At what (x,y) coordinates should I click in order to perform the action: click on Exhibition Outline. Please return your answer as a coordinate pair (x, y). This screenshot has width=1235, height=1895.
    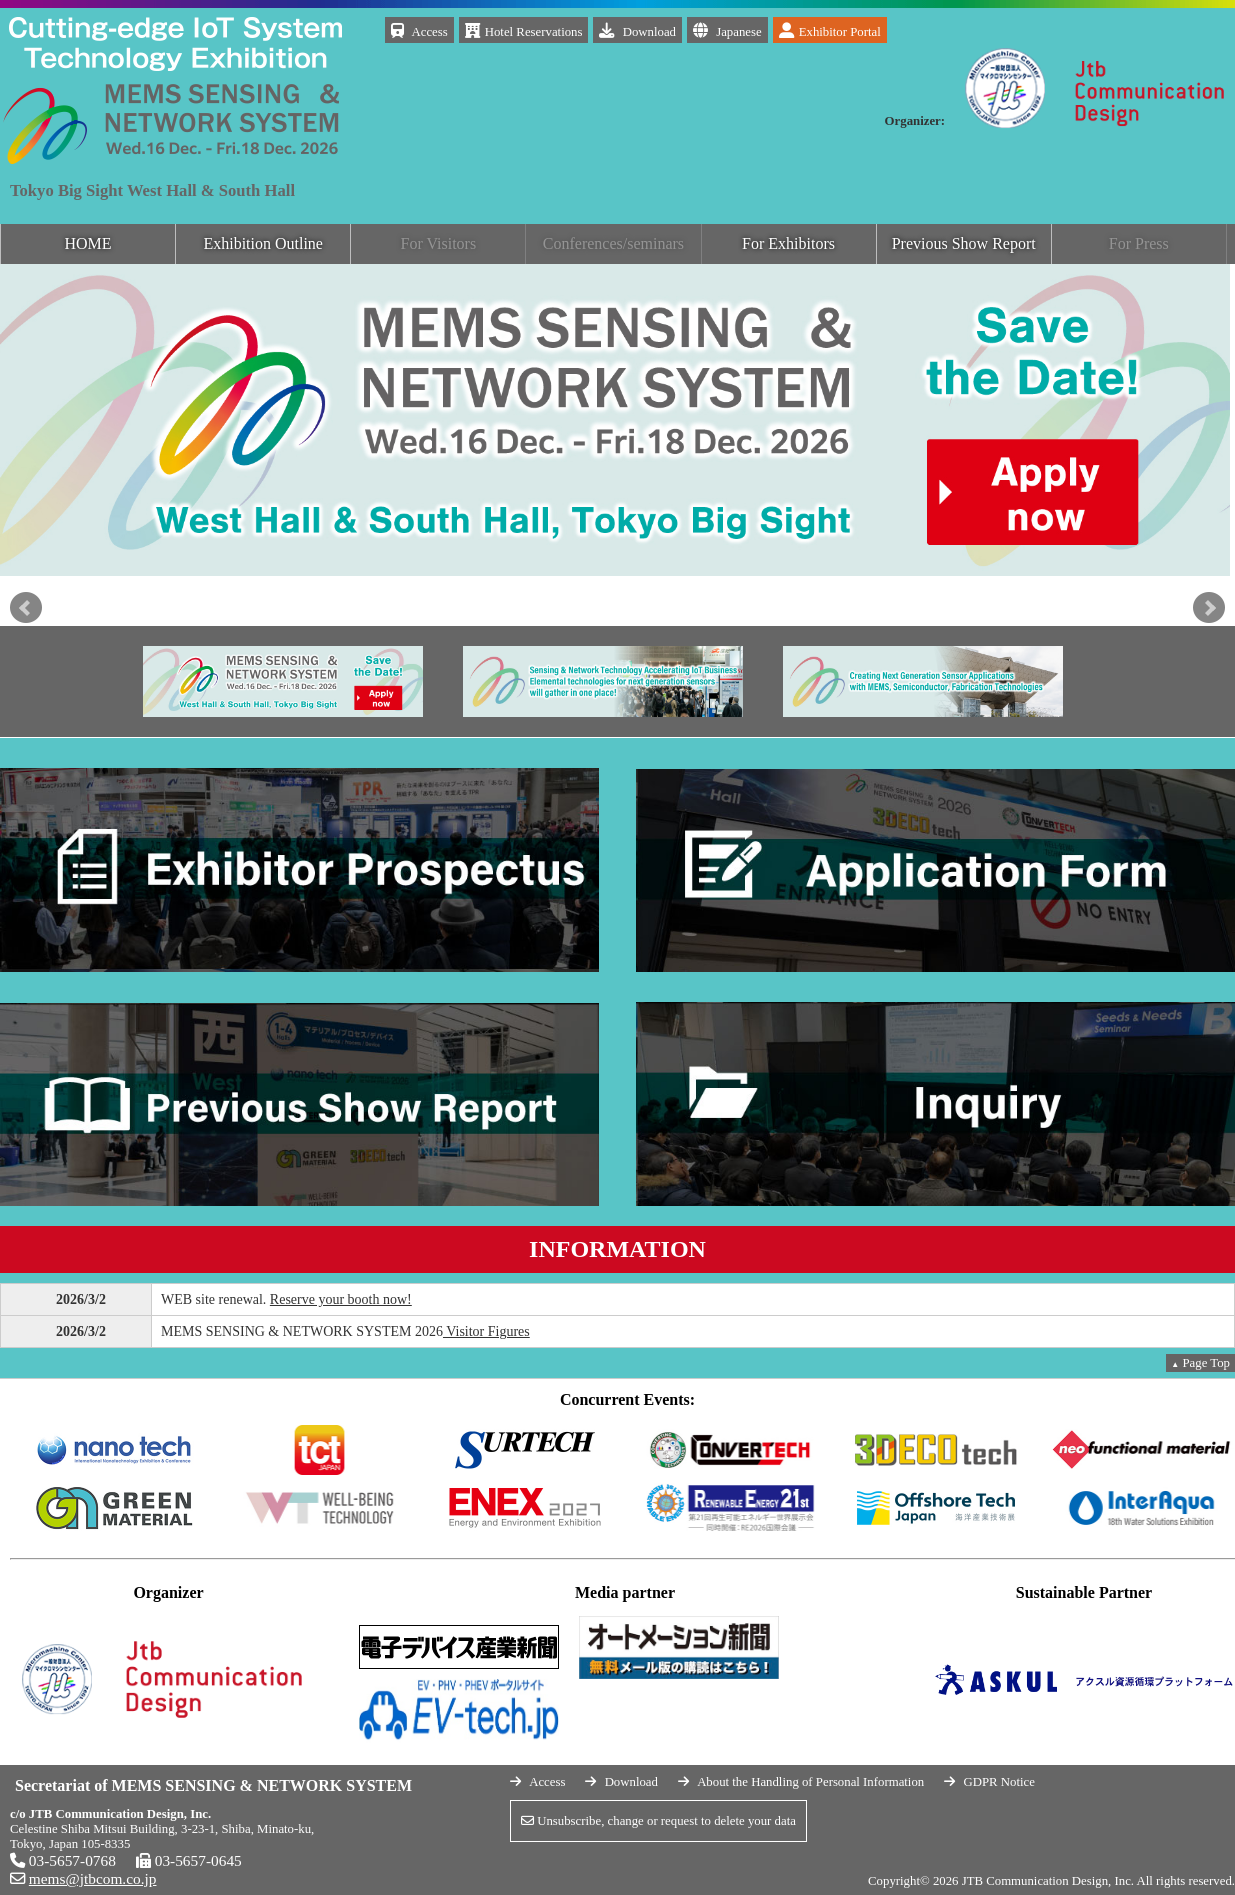
    Looking at the image, I should click on (263, 243).